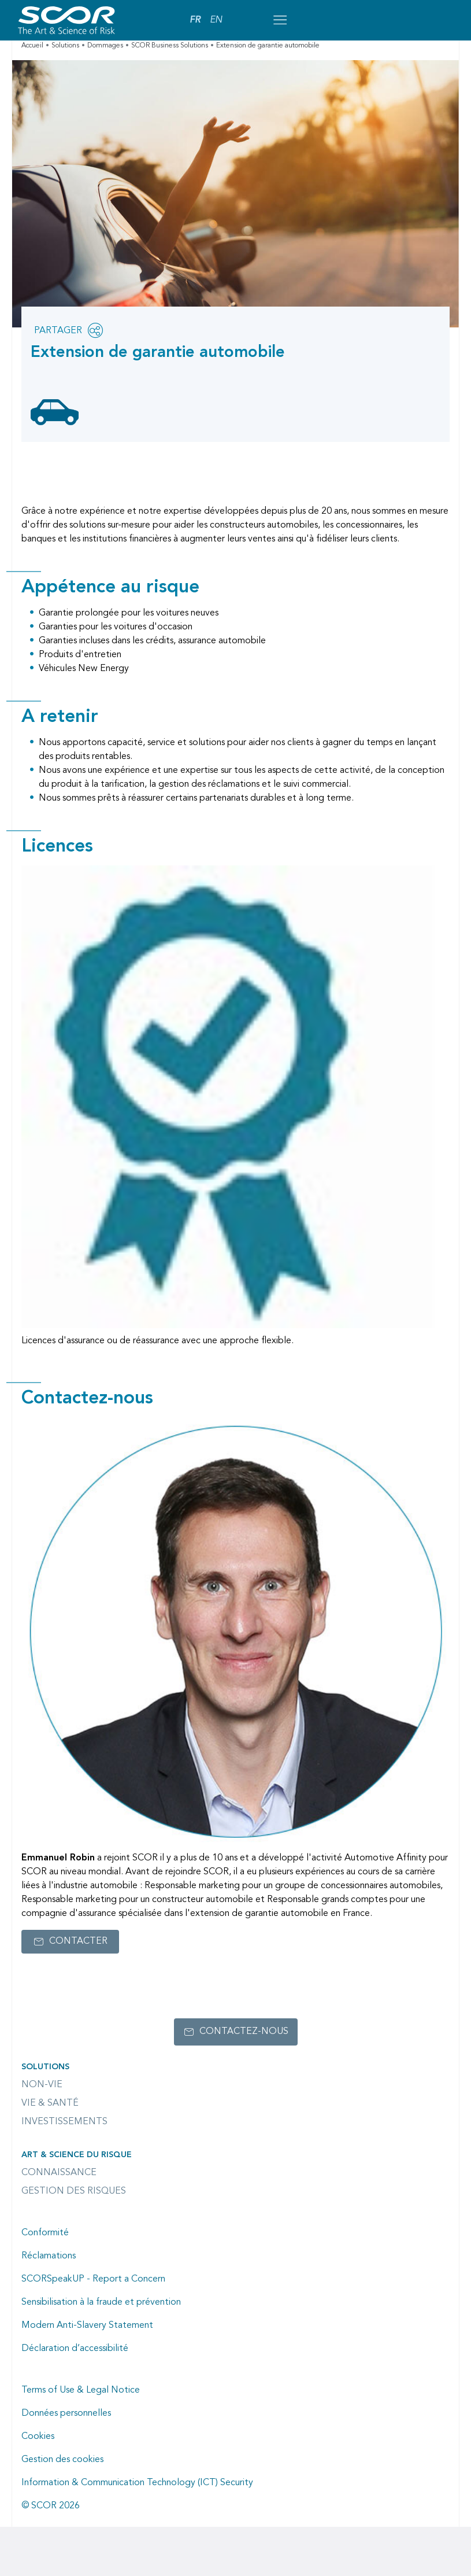 This screenshot has height=2576, width=471. I want to click on [Open menu mobile], so click(279, 20).